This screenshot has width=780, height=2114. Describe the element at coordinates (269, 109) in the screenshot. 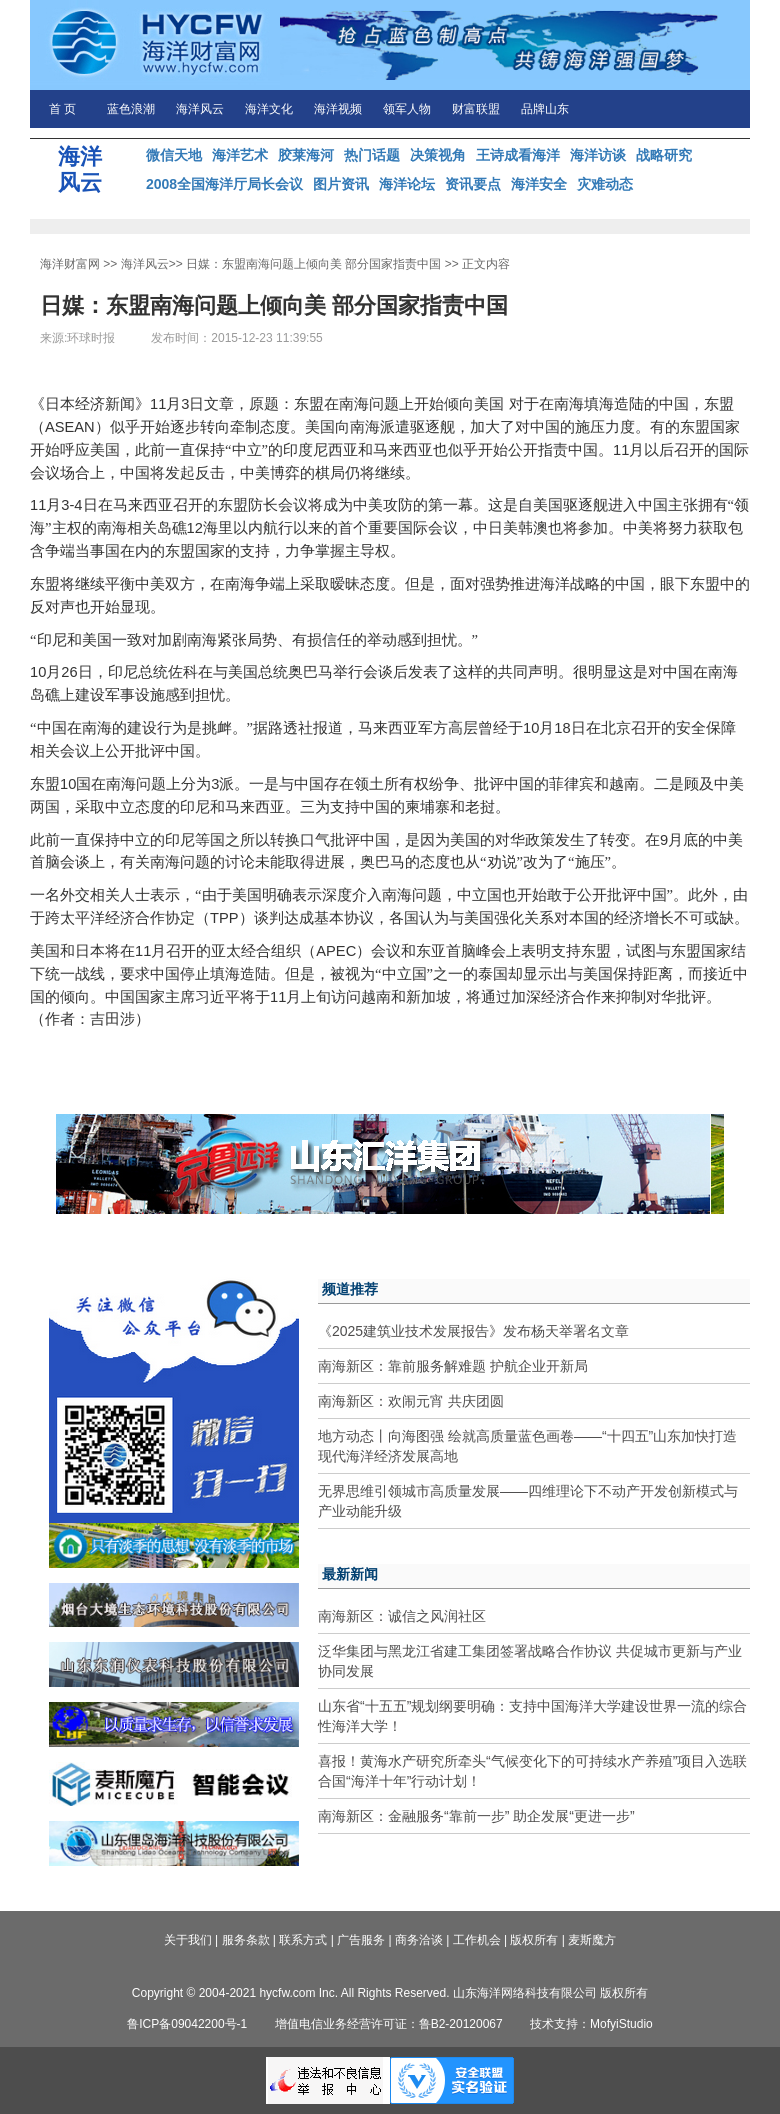

I see `海洋文化` at that location.